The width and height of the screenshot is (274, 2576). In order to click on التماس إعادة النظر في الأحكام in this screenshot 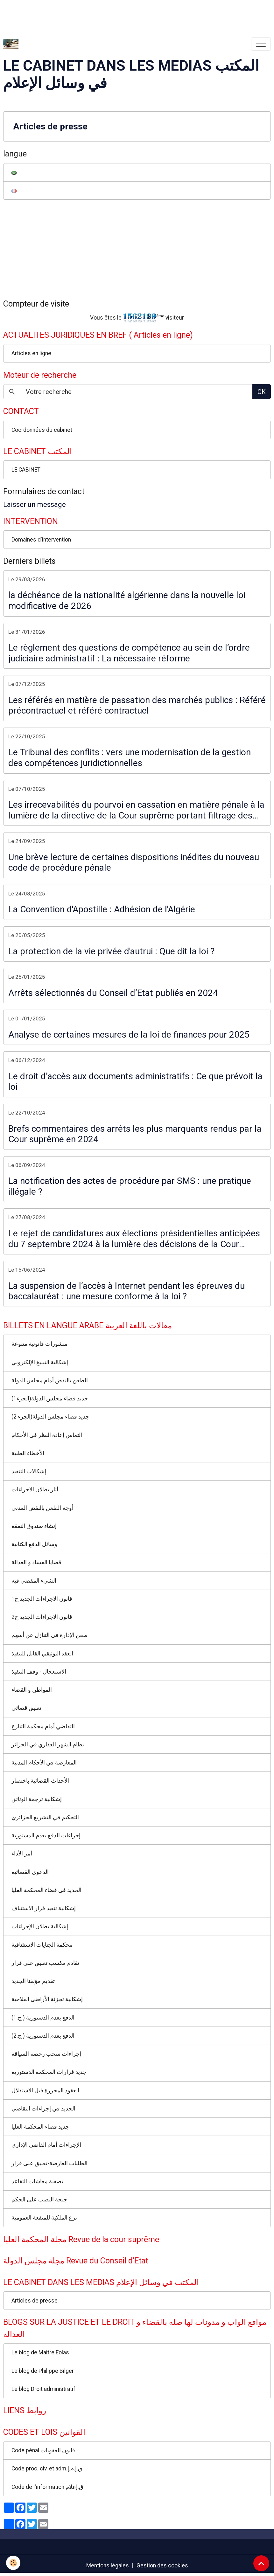, I will do `click(46, 1435)`.